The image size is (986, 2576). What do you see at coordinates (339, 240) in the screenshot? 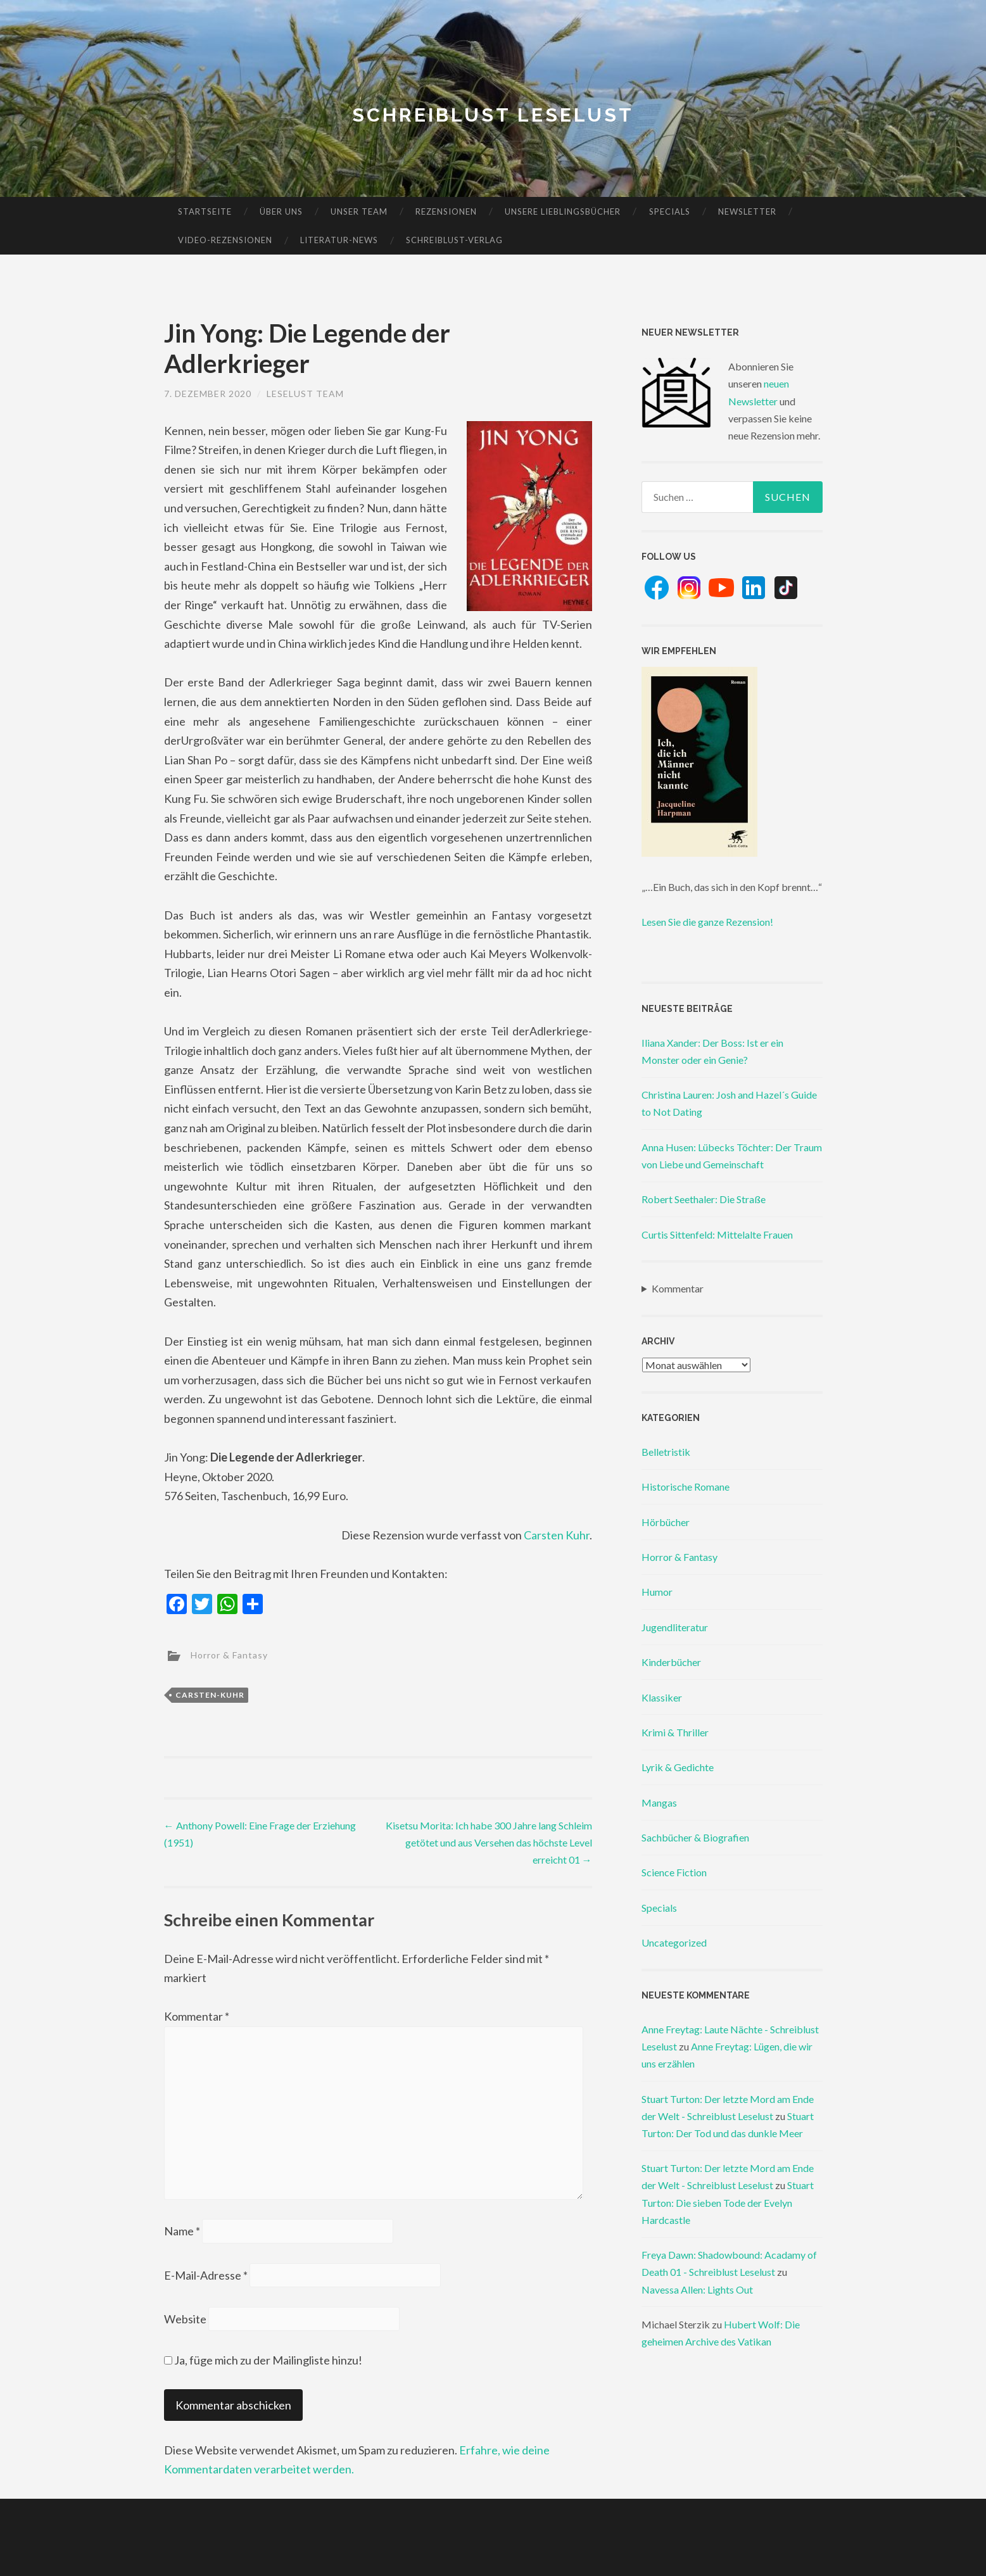
I see `Literatur-News` at bounding box center [339, 240].